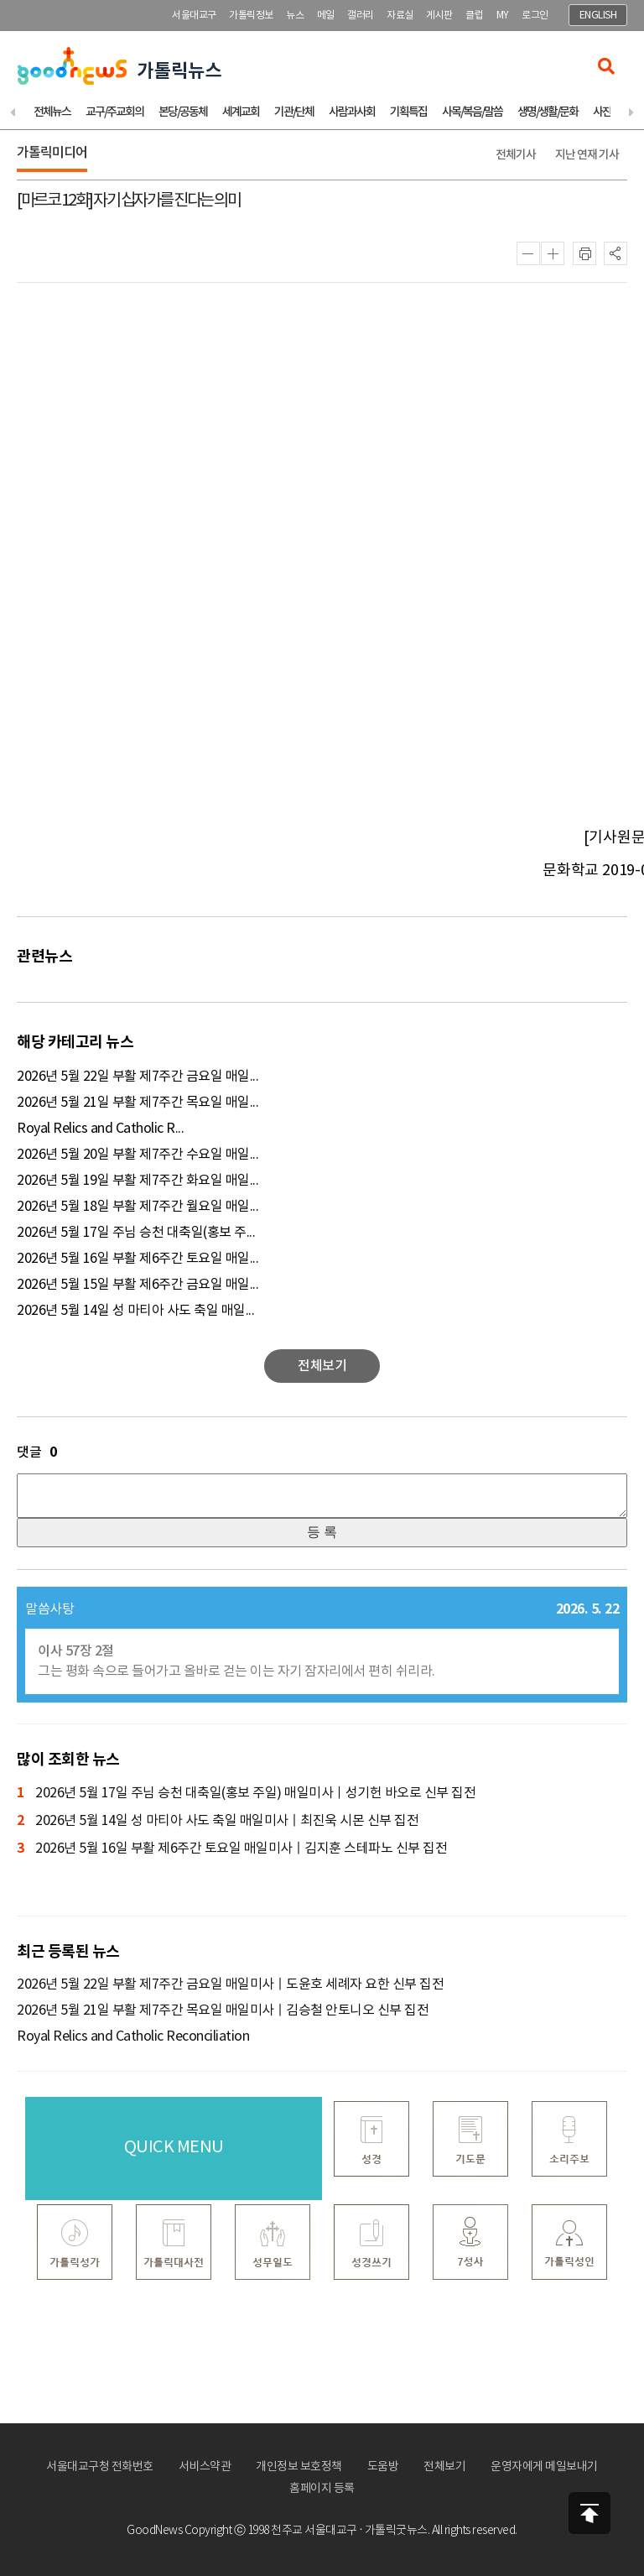 Image resolution: width=644 pixels, height=2576 pixels. What do you see at coordinates (322, 2488) in the screenshot?
I see `홈페이지 등록` at bounding box center [322, 2488].